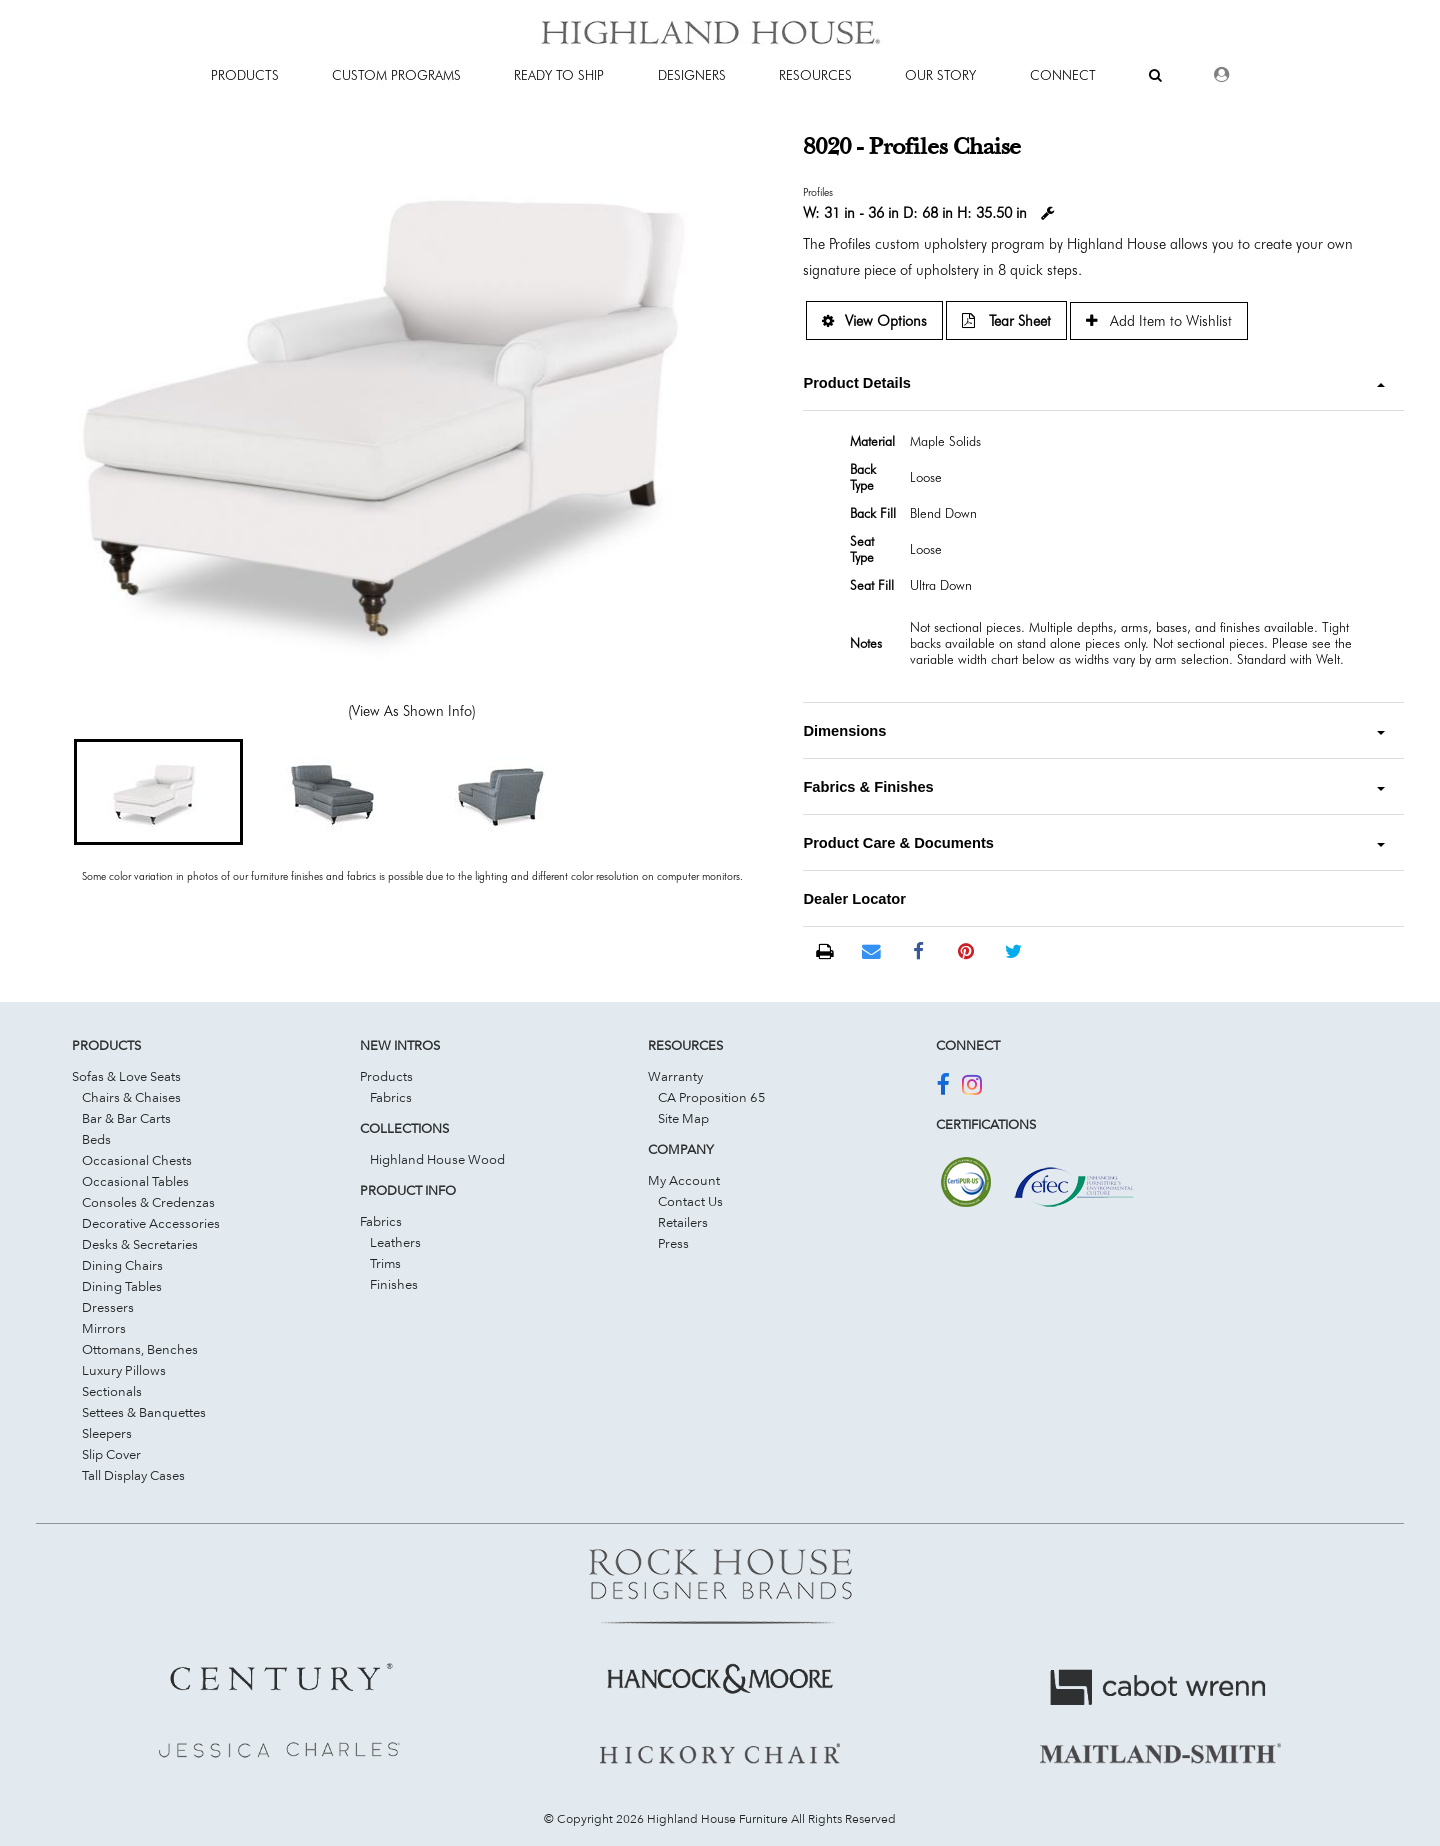 The height and width of the screenshot is (1846, 1440). Describe the element at coordinates (140, 1349) in the screenshot. I see `Ottomans, Benches` at that location.